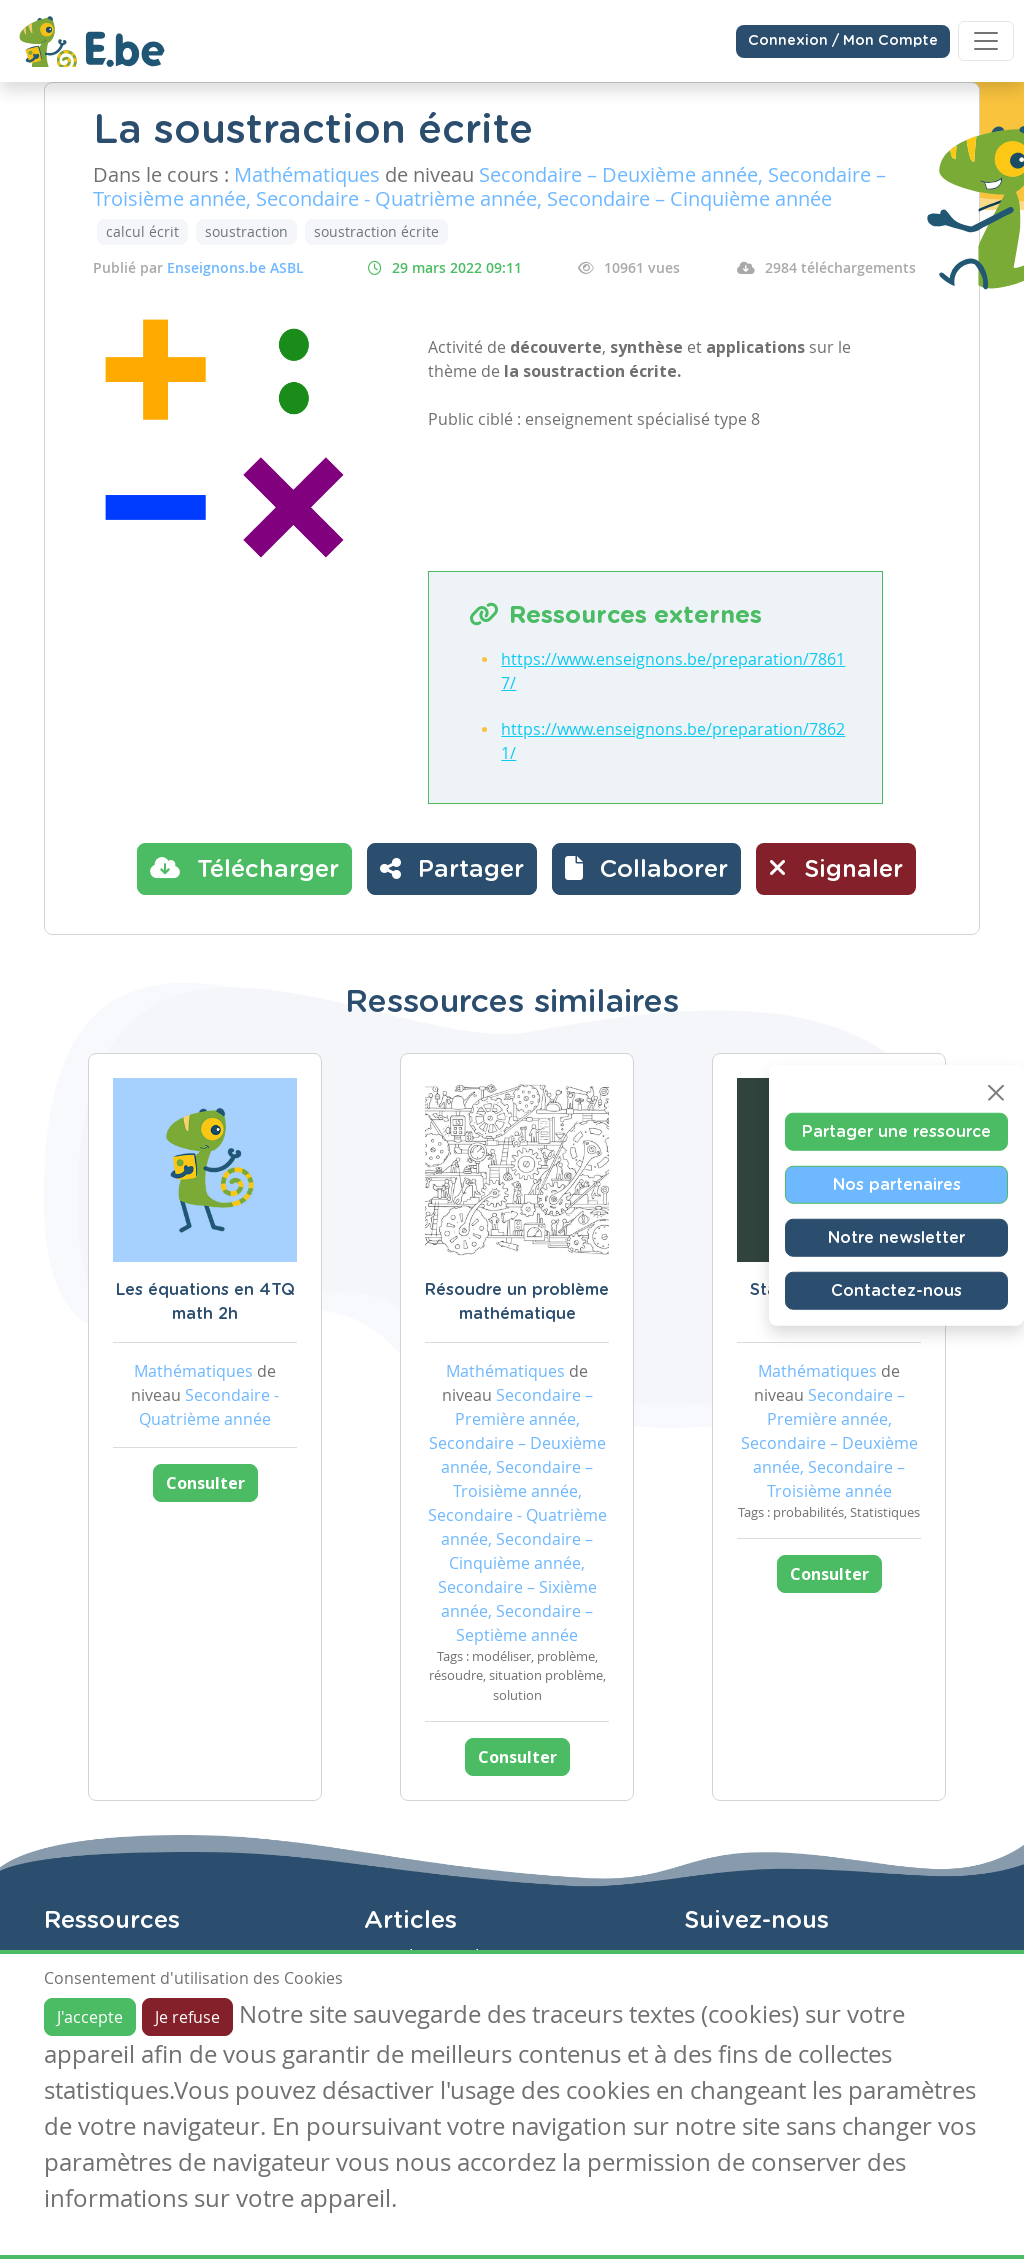 The image size is (1024, 2259). What do you see at coordinates (205, 1483) in the screenshot?
I see `Consulter` at bounding box center [205, 1483].